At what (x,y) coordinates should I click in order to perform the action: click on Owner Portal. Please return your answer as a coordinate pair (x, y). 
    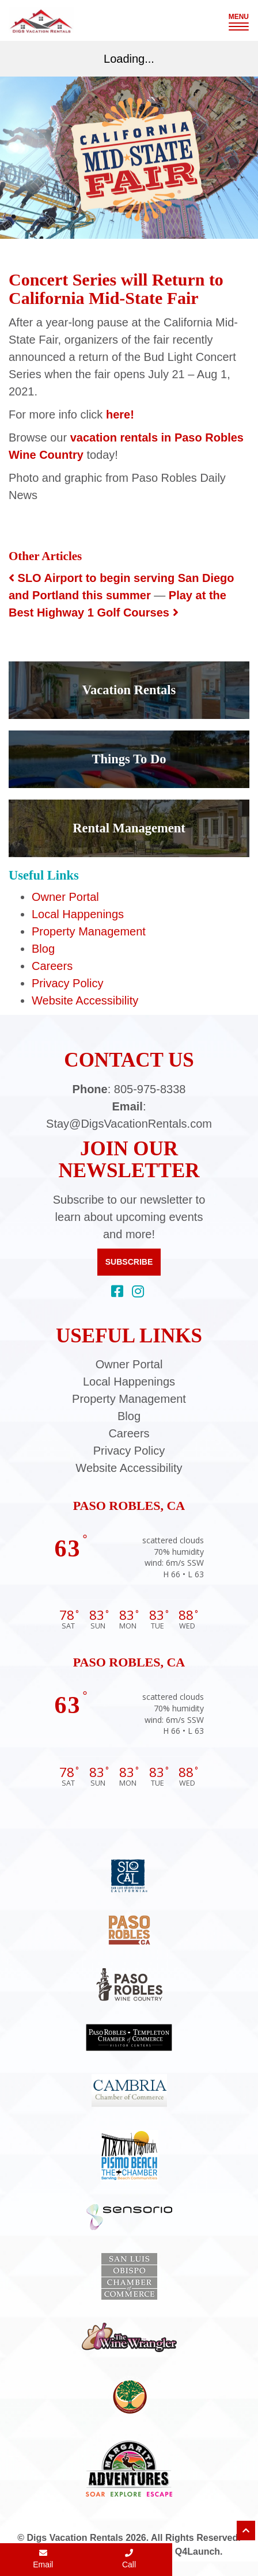
    Looking at the image, I should click on (65, 897).